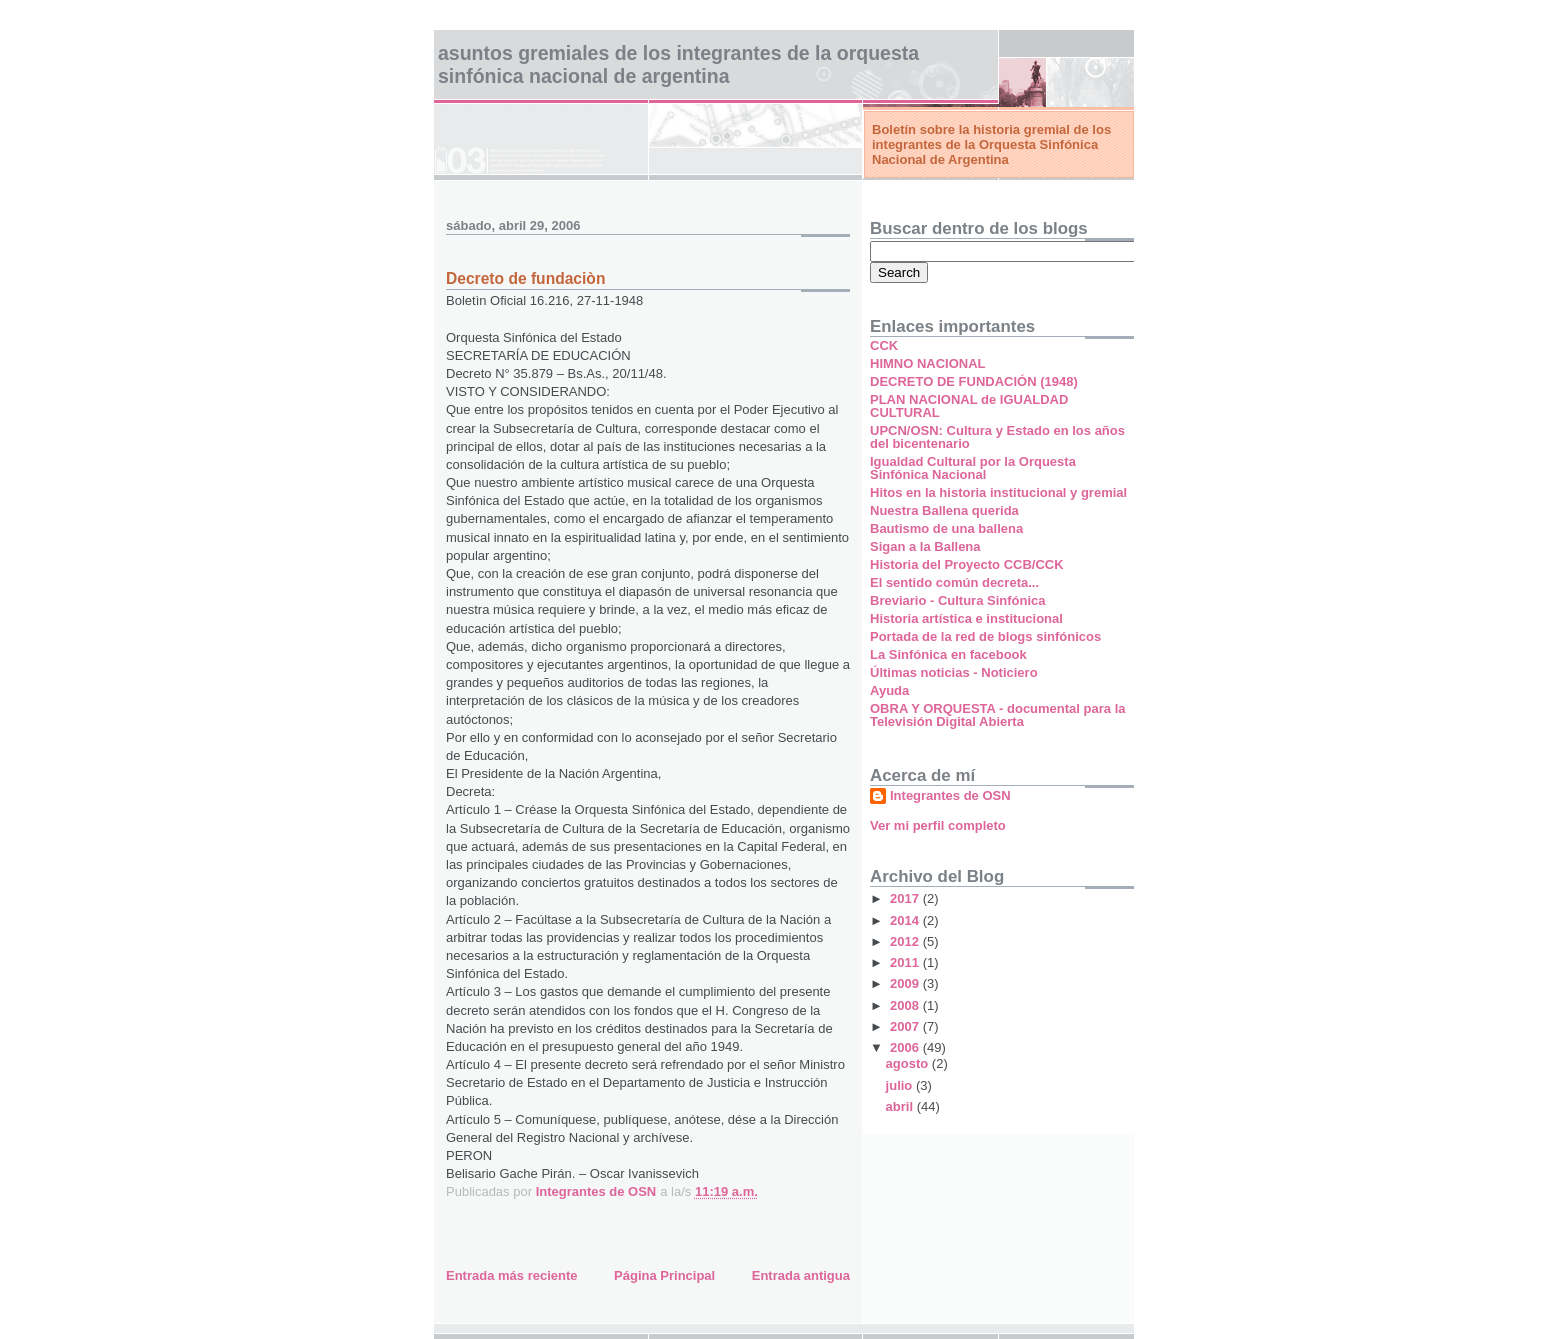  I want to click on La Sinfónica en facebook, so click(948, 654).